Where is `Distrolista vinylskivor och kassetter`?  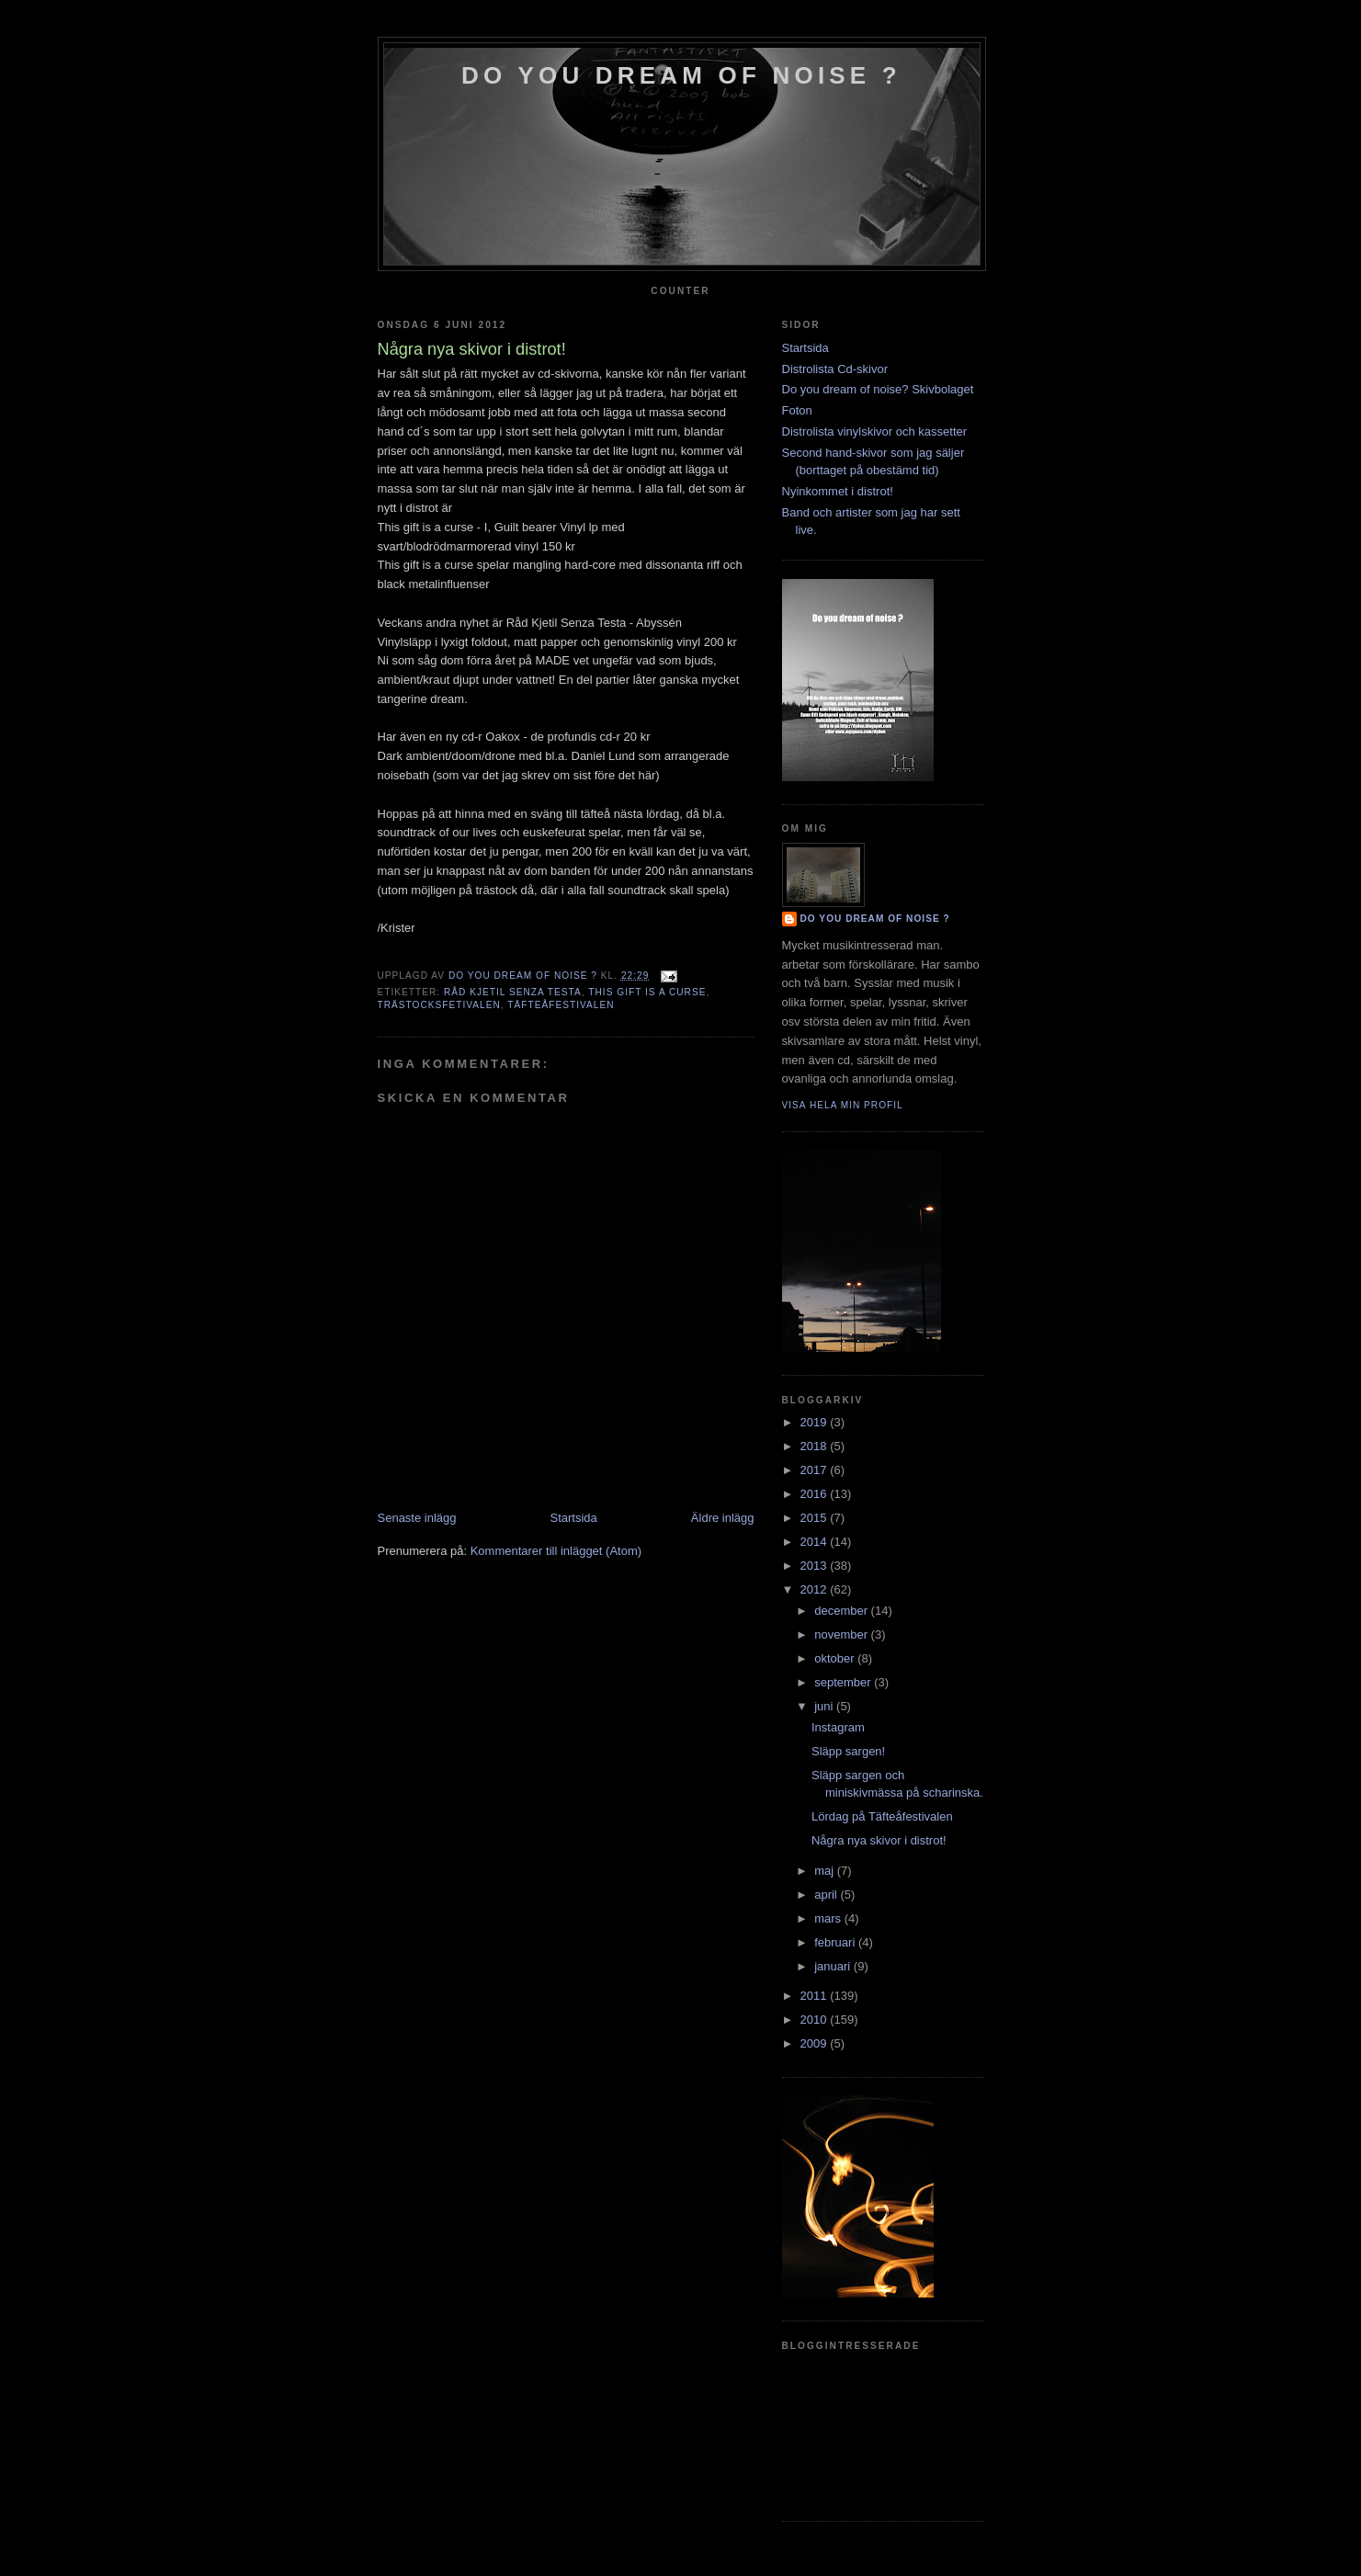 Distrolista vinylskivor och kassetter is located at coordinates (875, 431).